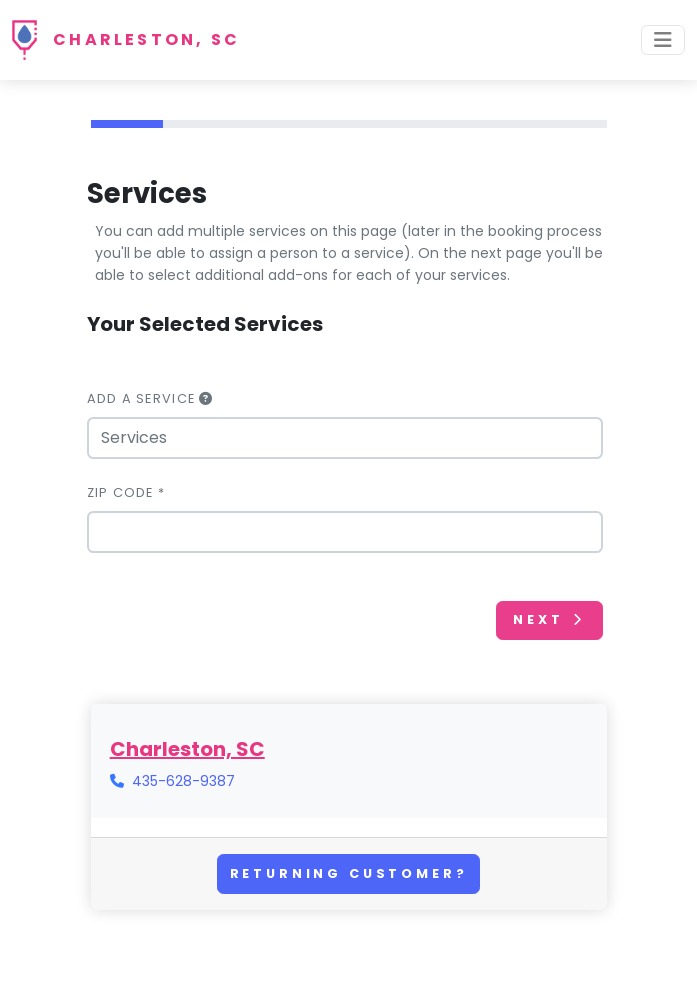 The height and width of the screenshot is (1006, 697). Describe the element at coordinates (126, 492) in the screenshot. I see `Zip Code *` at that location.